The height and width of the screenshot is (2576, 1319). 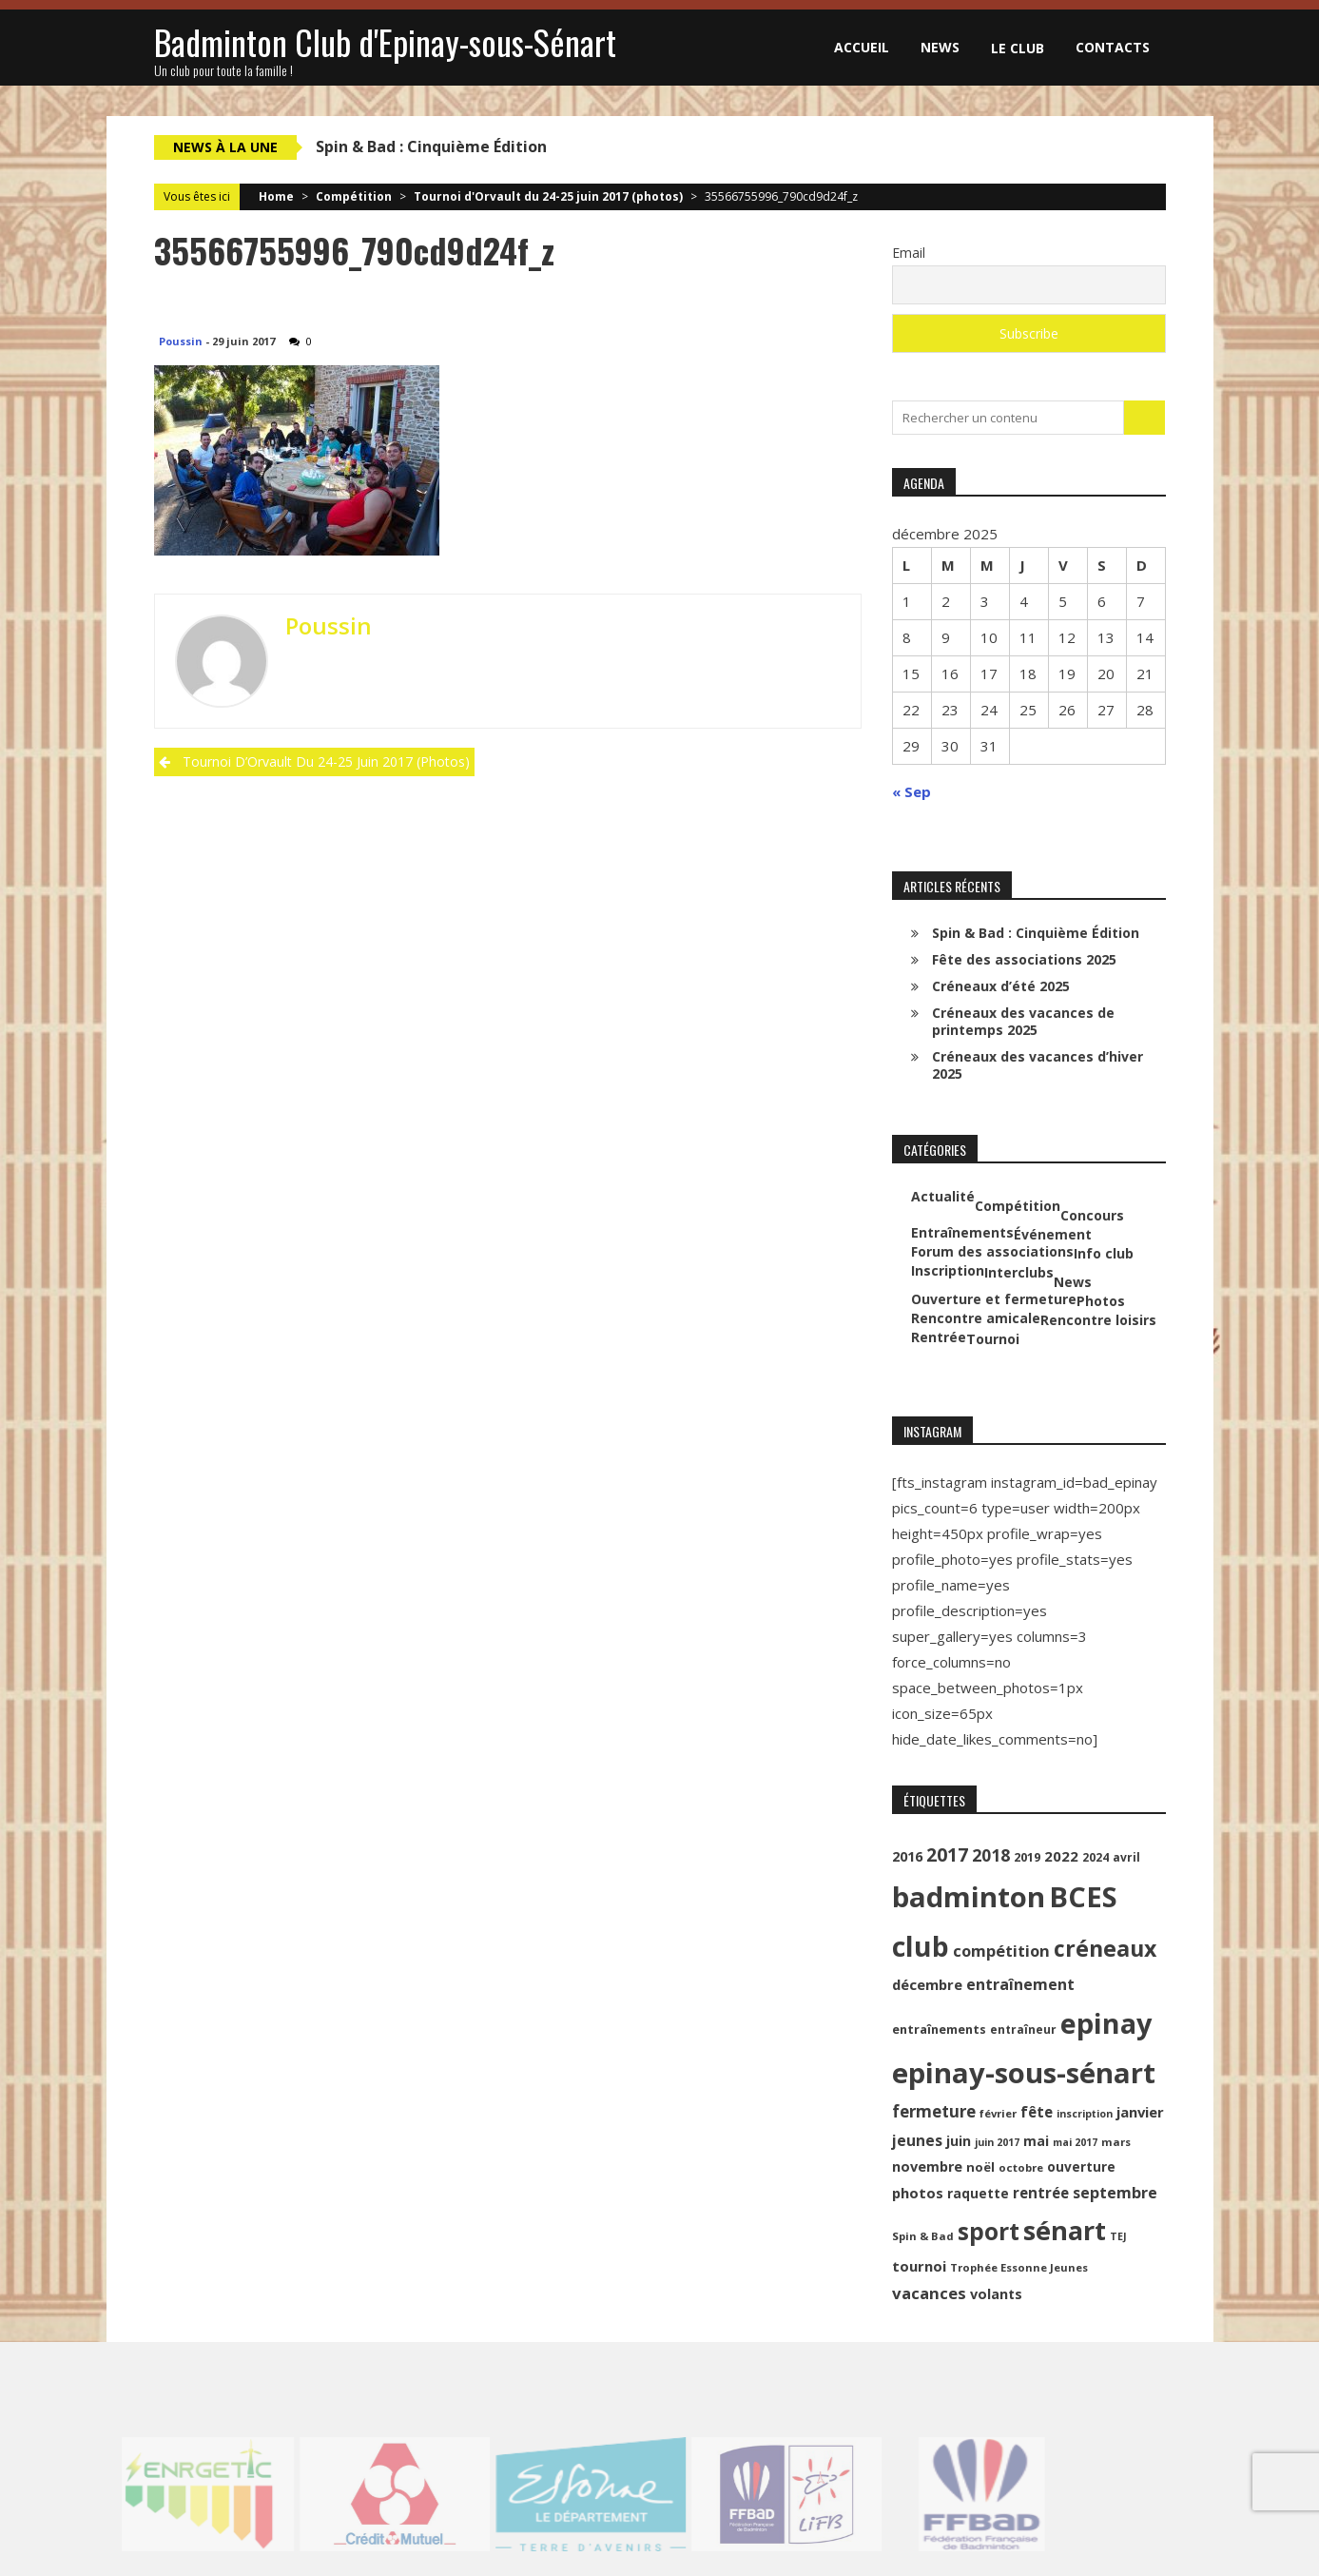 I want to click on Rentrée, so click(x=938, y=1337).